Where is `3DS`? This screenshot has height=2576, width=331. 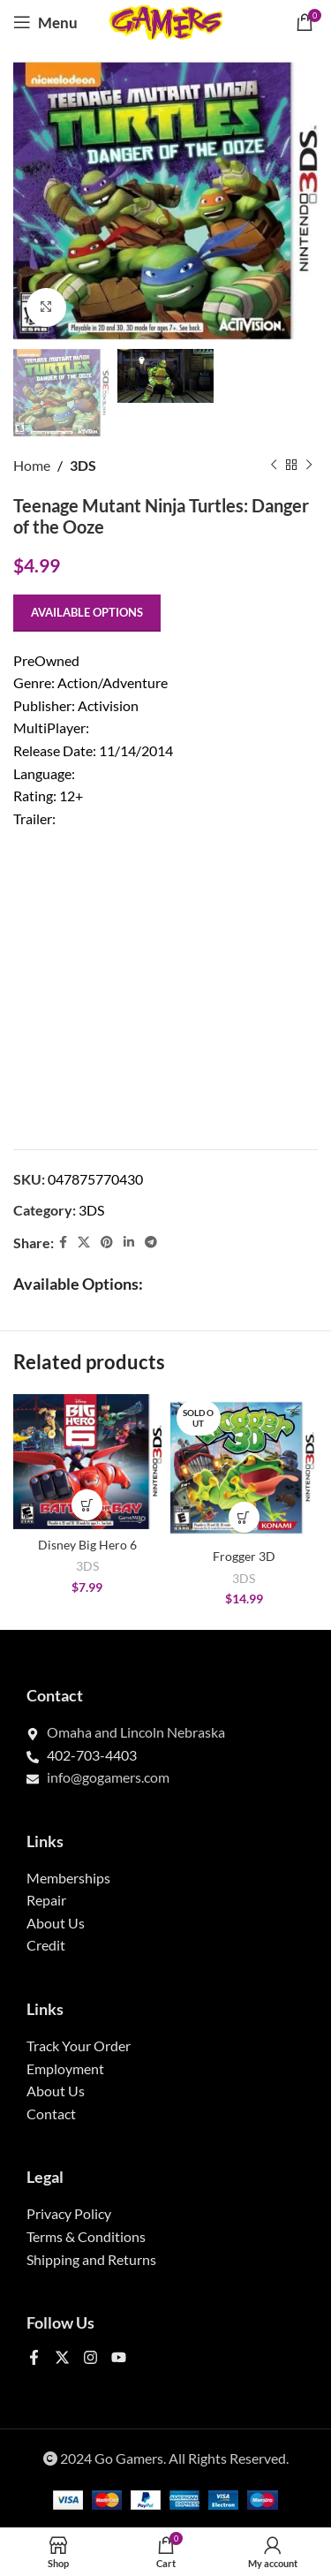 3DS is located at coordinates (83, 465).